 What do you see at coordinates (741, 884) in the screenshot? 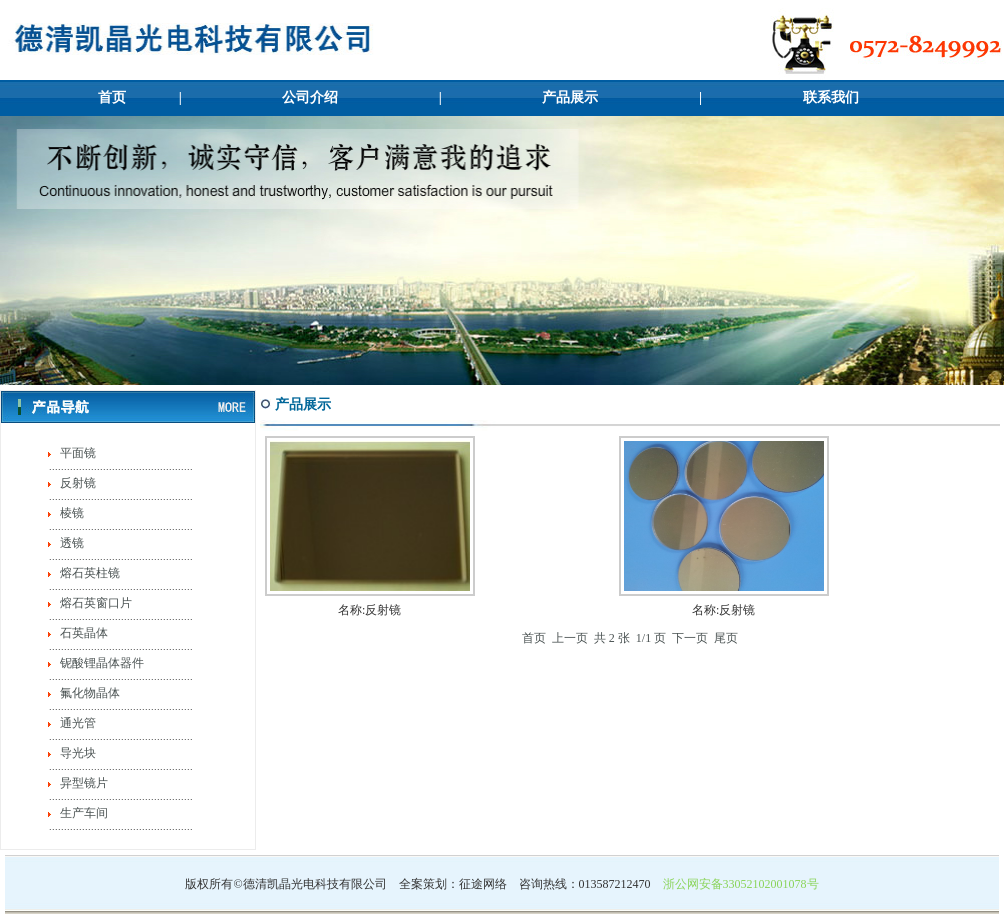
I see `浙公网安备33052102001078号` at bounding box center [741, 884].